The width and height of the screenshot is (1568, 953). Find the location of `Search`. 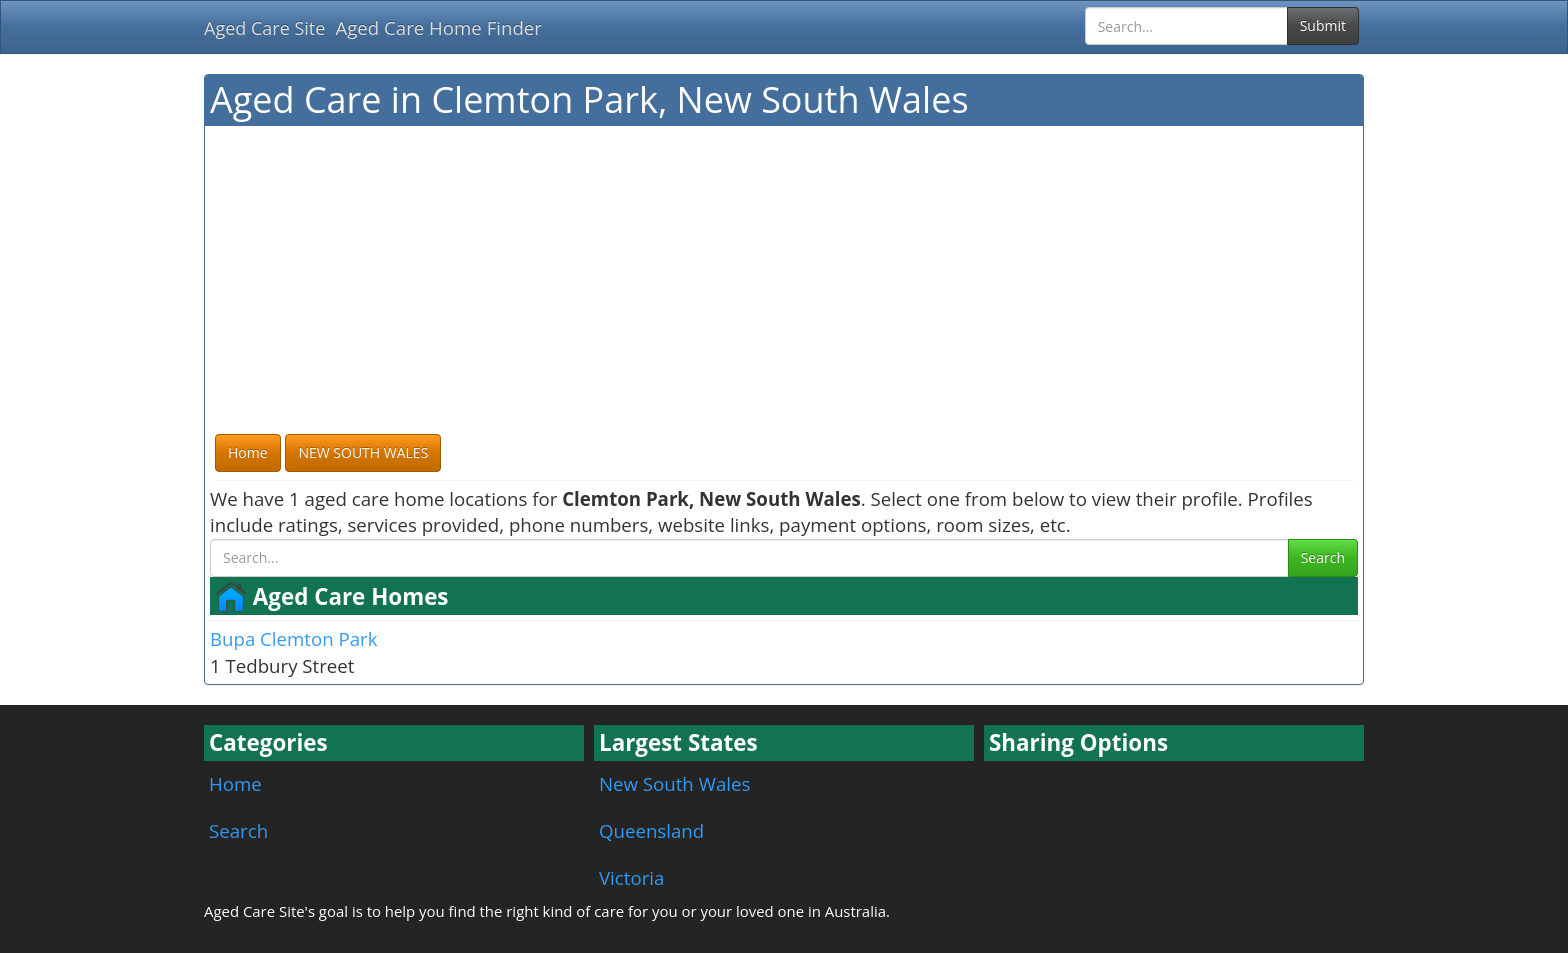

Search is located at coordinates (1323, 557).